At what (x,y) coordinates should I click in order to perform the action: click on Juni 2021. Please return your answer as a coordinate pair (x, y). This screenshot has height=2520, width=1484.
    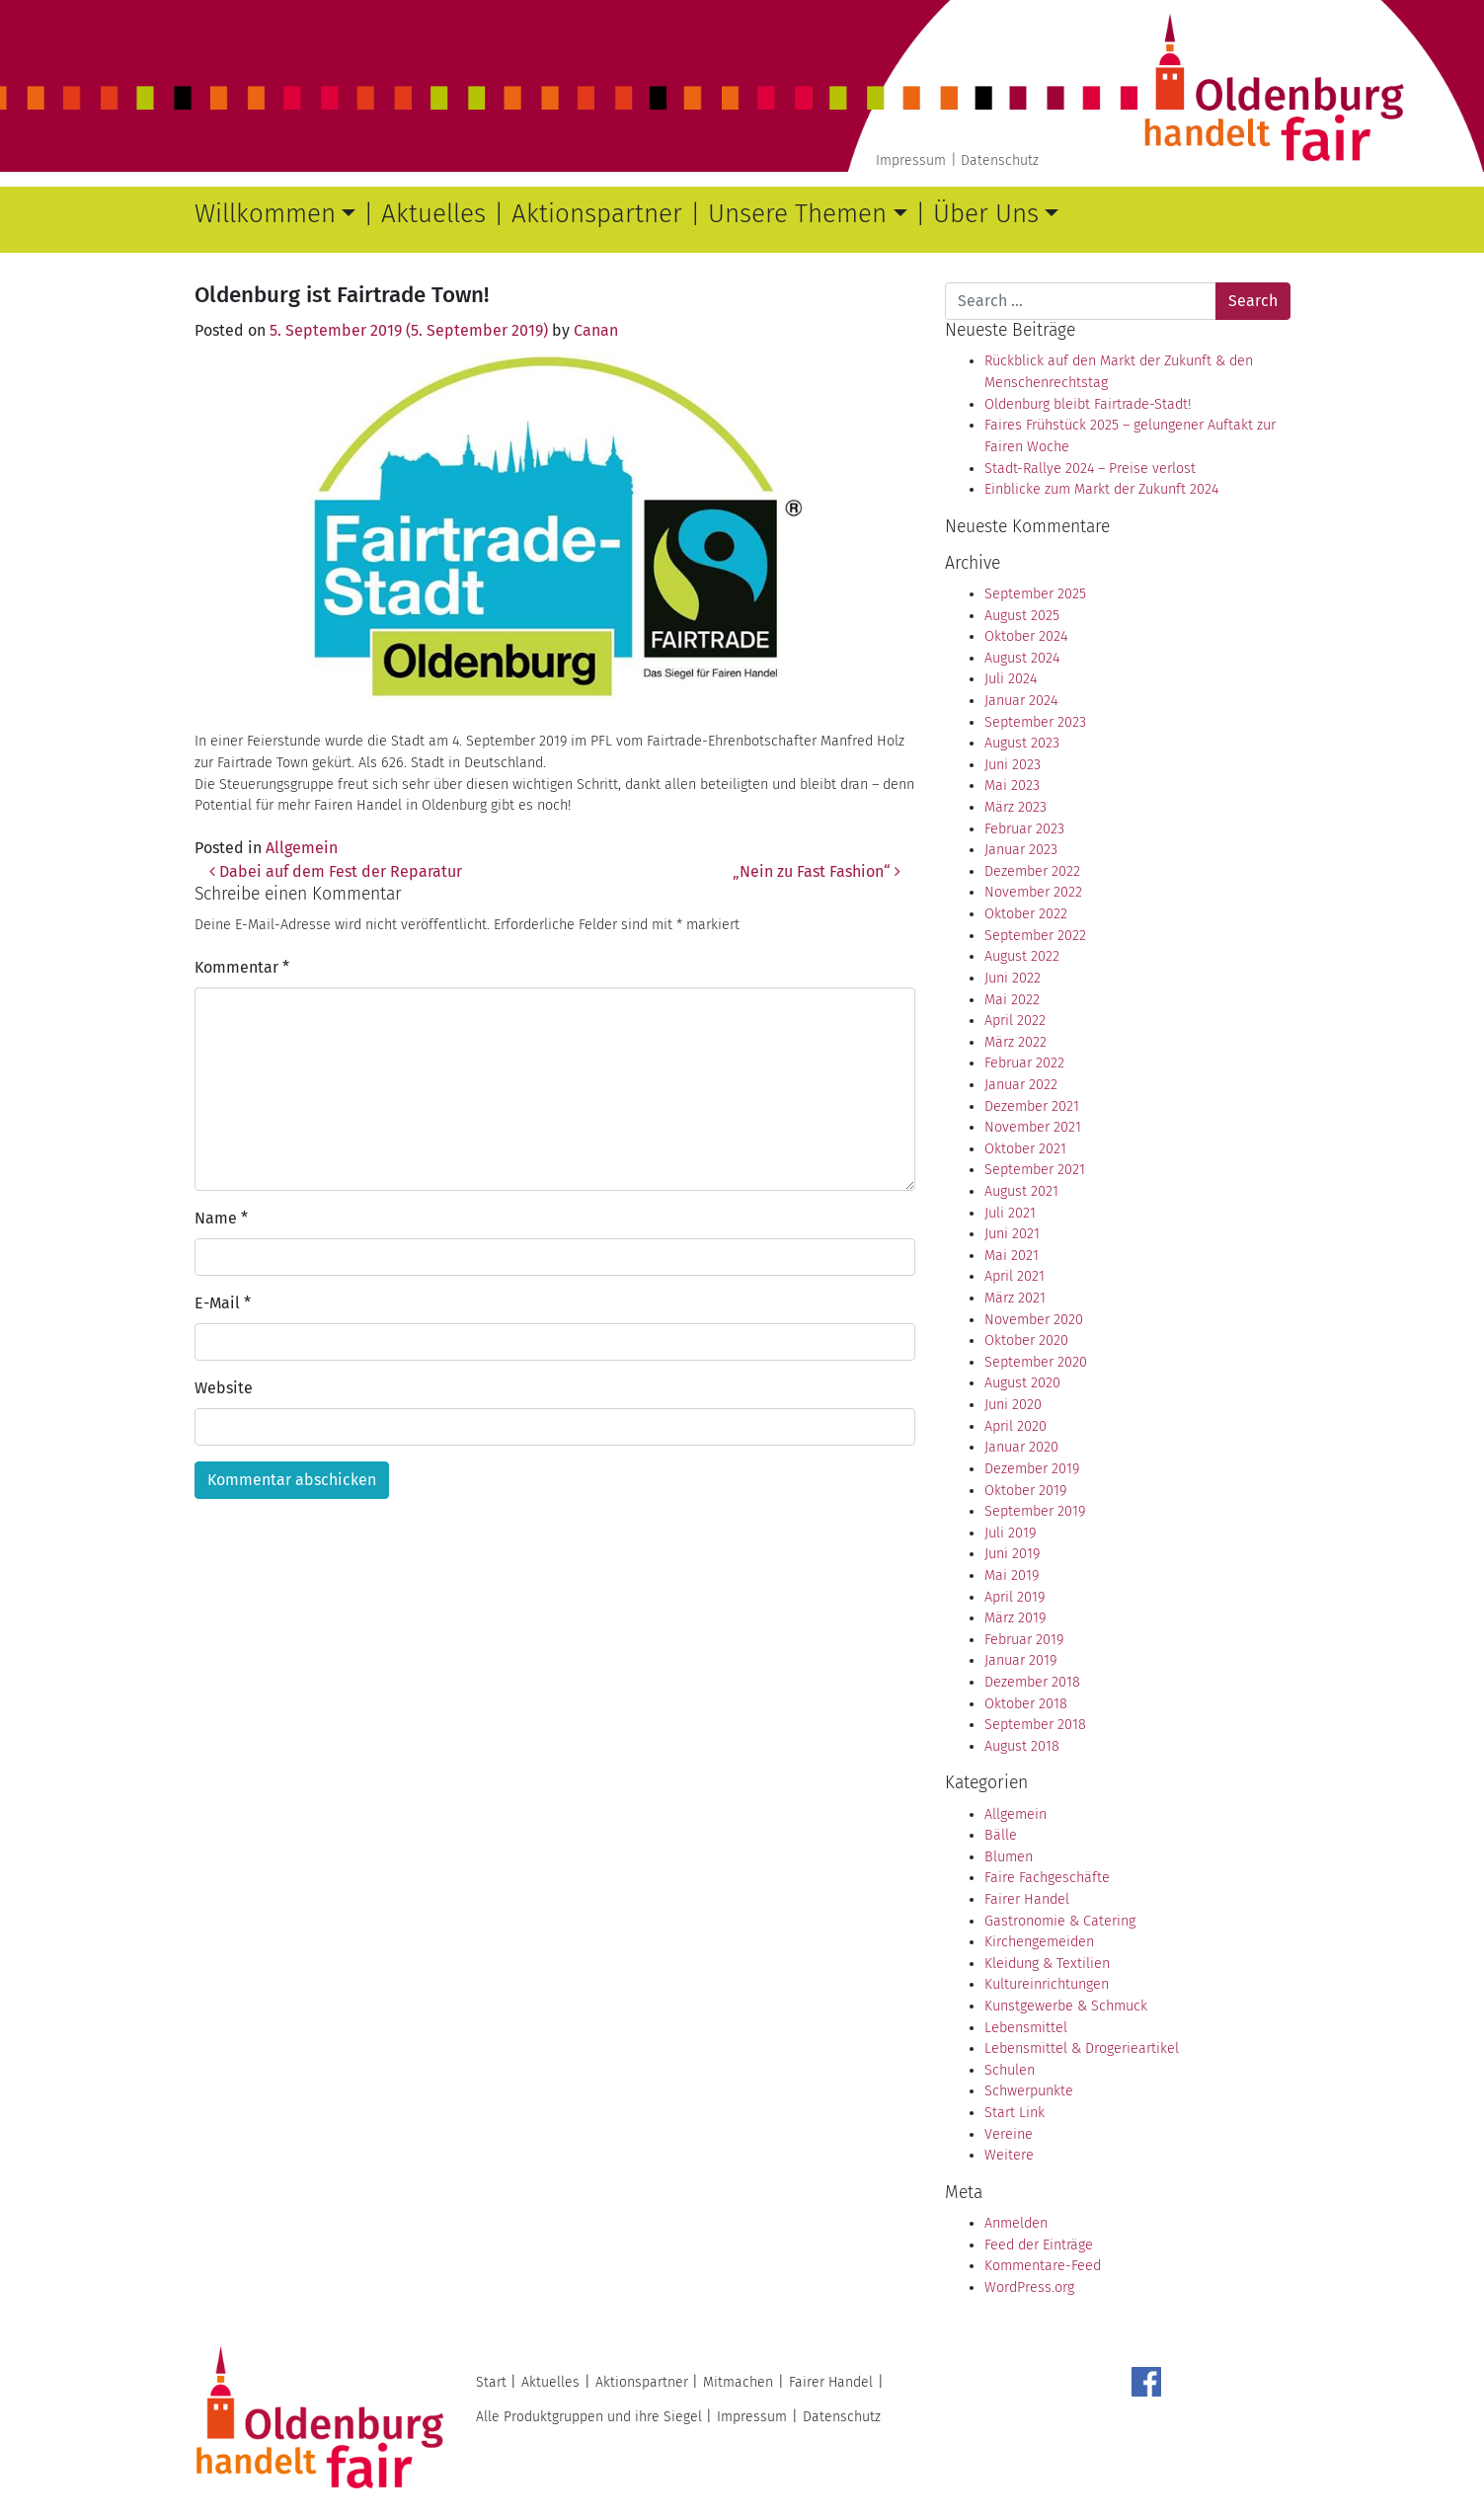
    Looking at the image, I should click on (1012, 1233).